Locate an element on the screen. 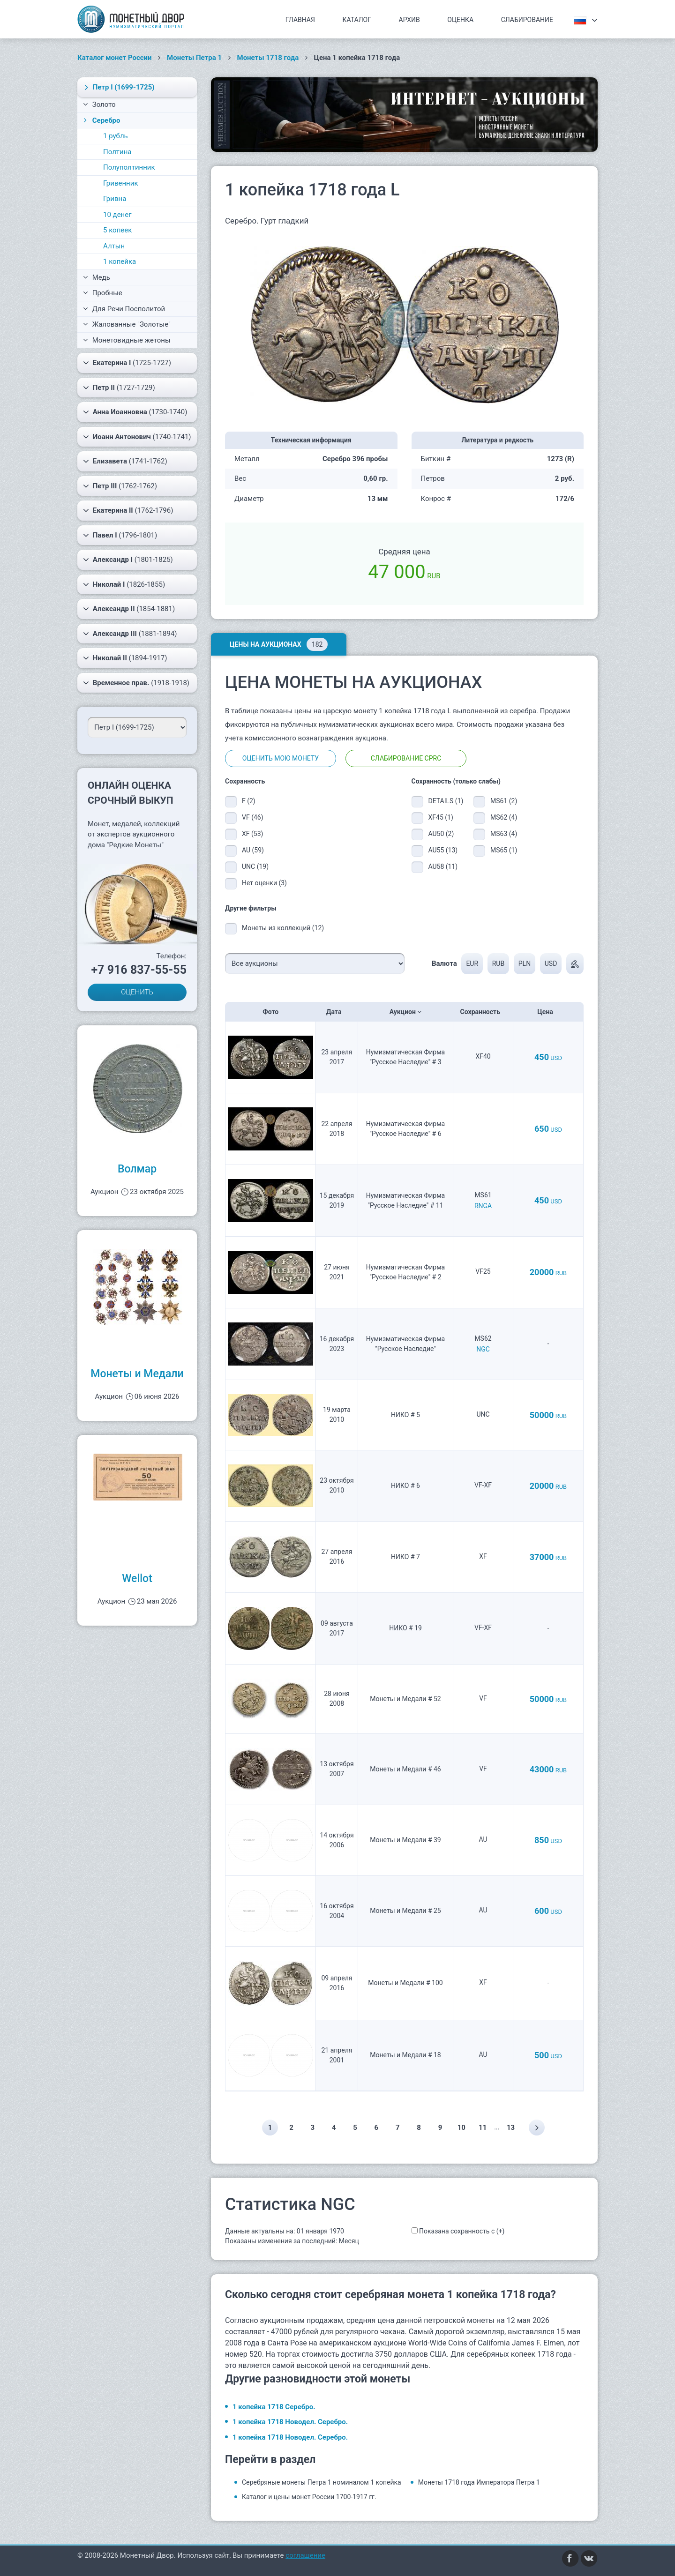 The image size is (675, 2576). НИКО # 6 is located at coordinates (405, 1485).